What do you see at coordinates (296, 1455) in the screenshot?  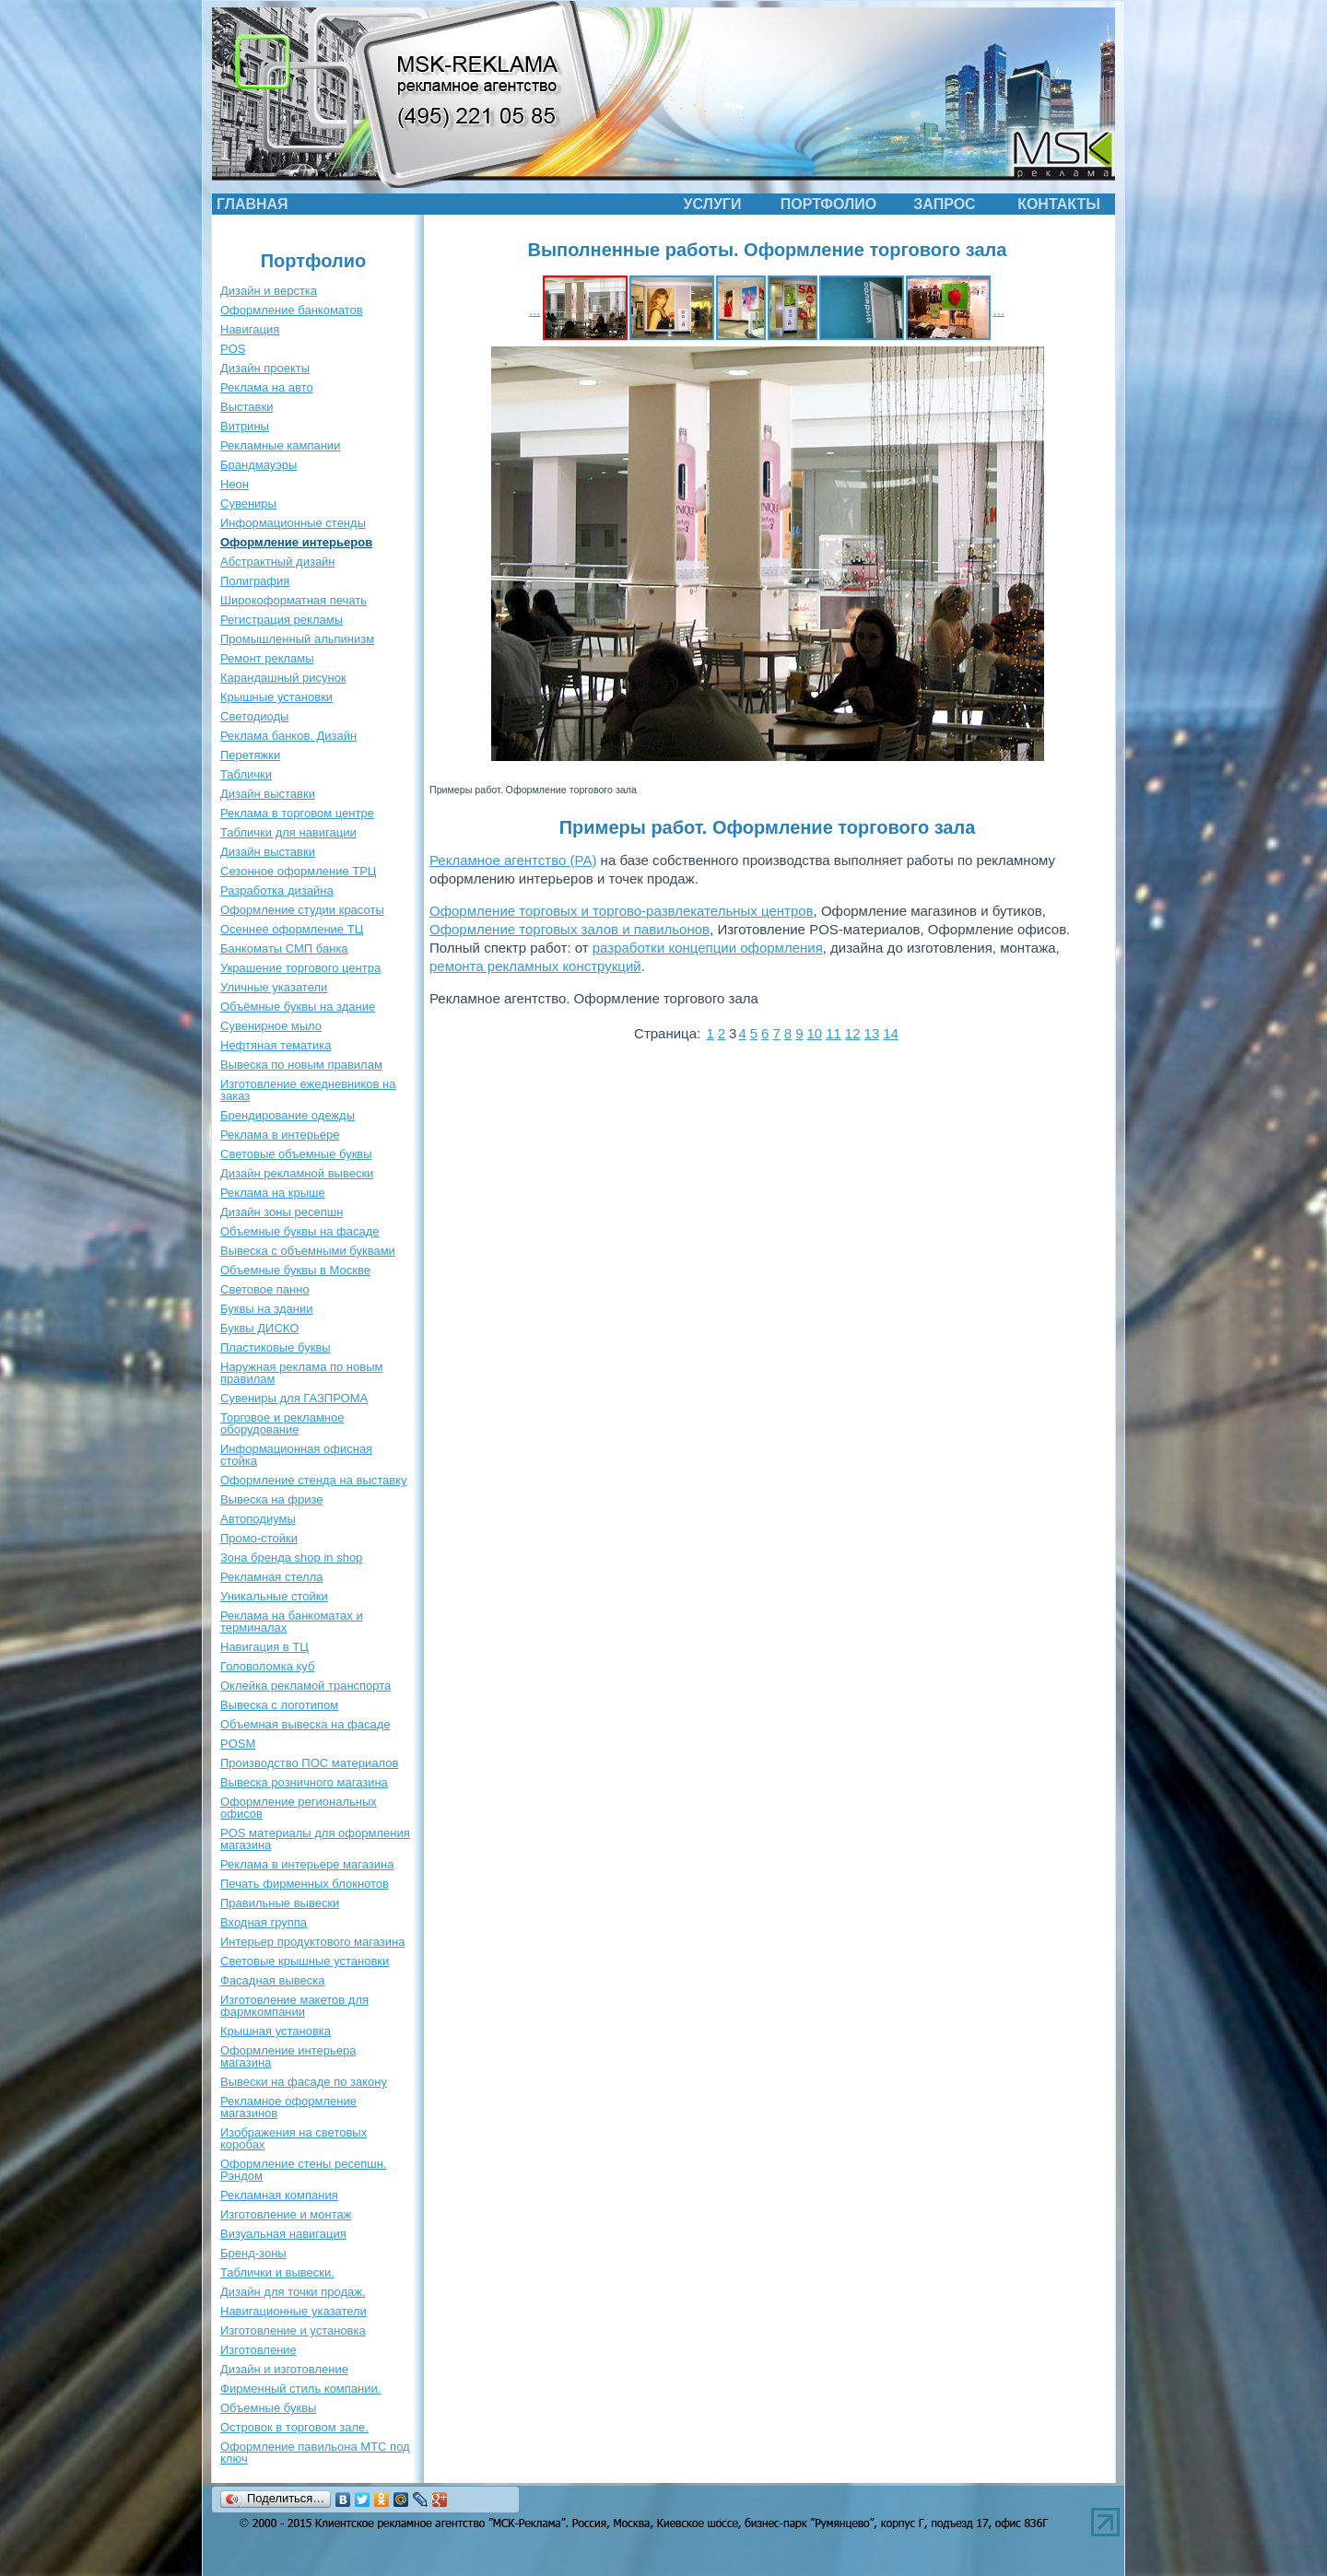 I see `Информационная офисная стойка` at bounding box center [296, 1455].